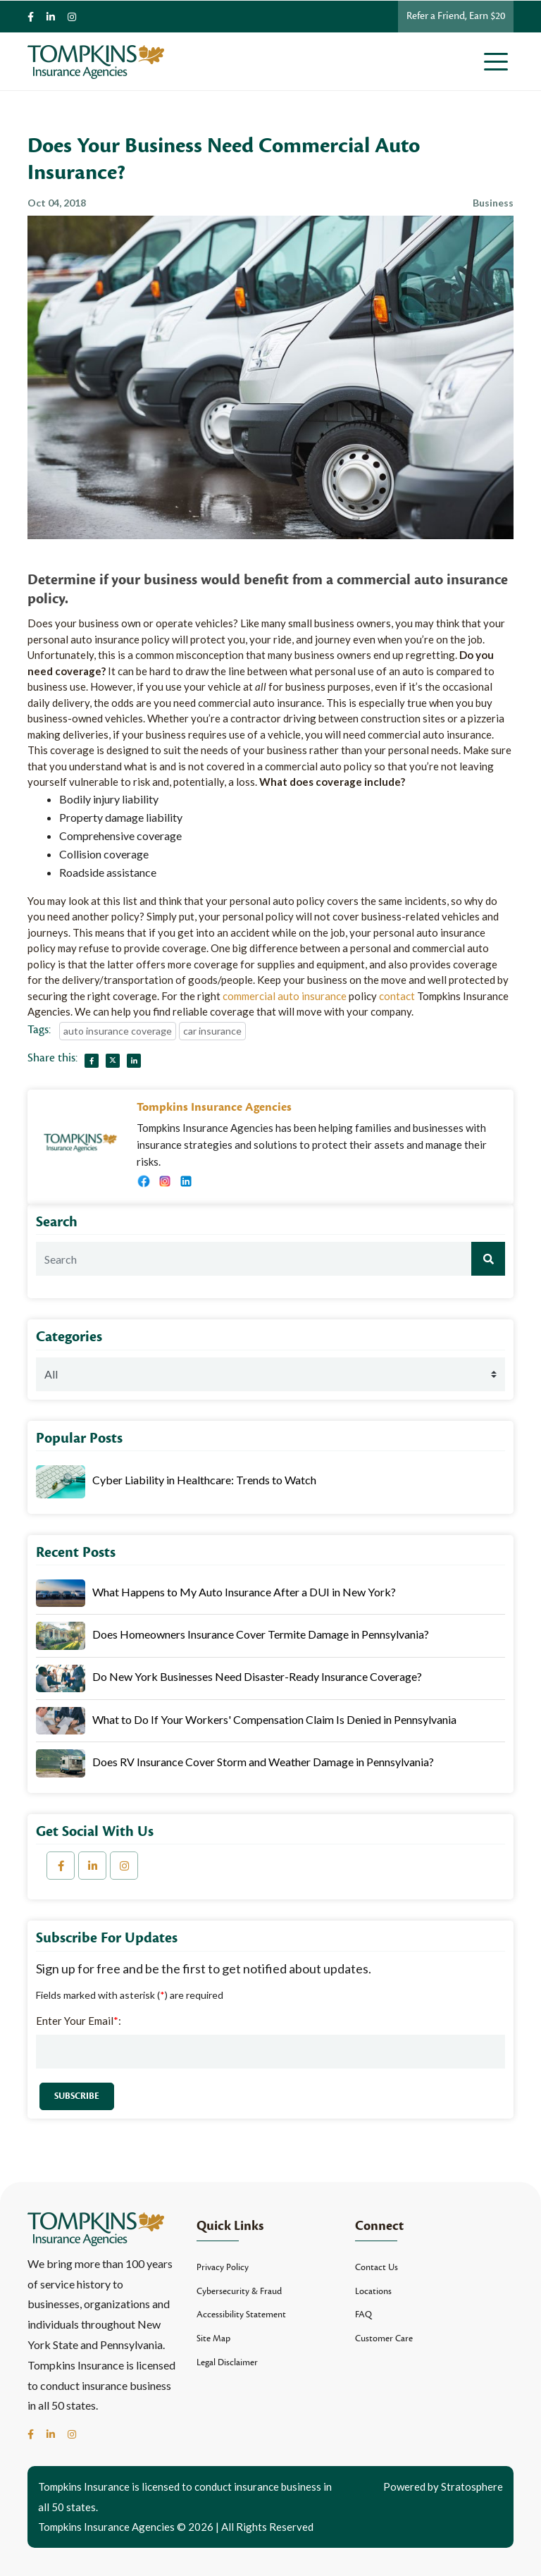  What do you see at coordinates (472, 2486) in the screenshot?
I see `Stratosphere` at bounding box center [472, 2486].